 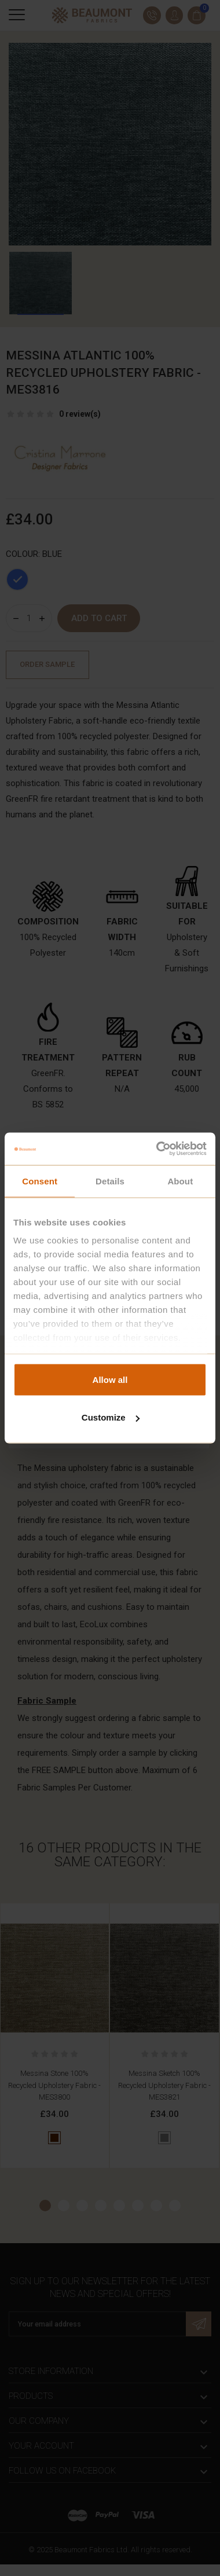 What do you see at coordinates (39, 1181) in the screenshot?
I see `Consent [tab]` at bounding box center [39, 1181].